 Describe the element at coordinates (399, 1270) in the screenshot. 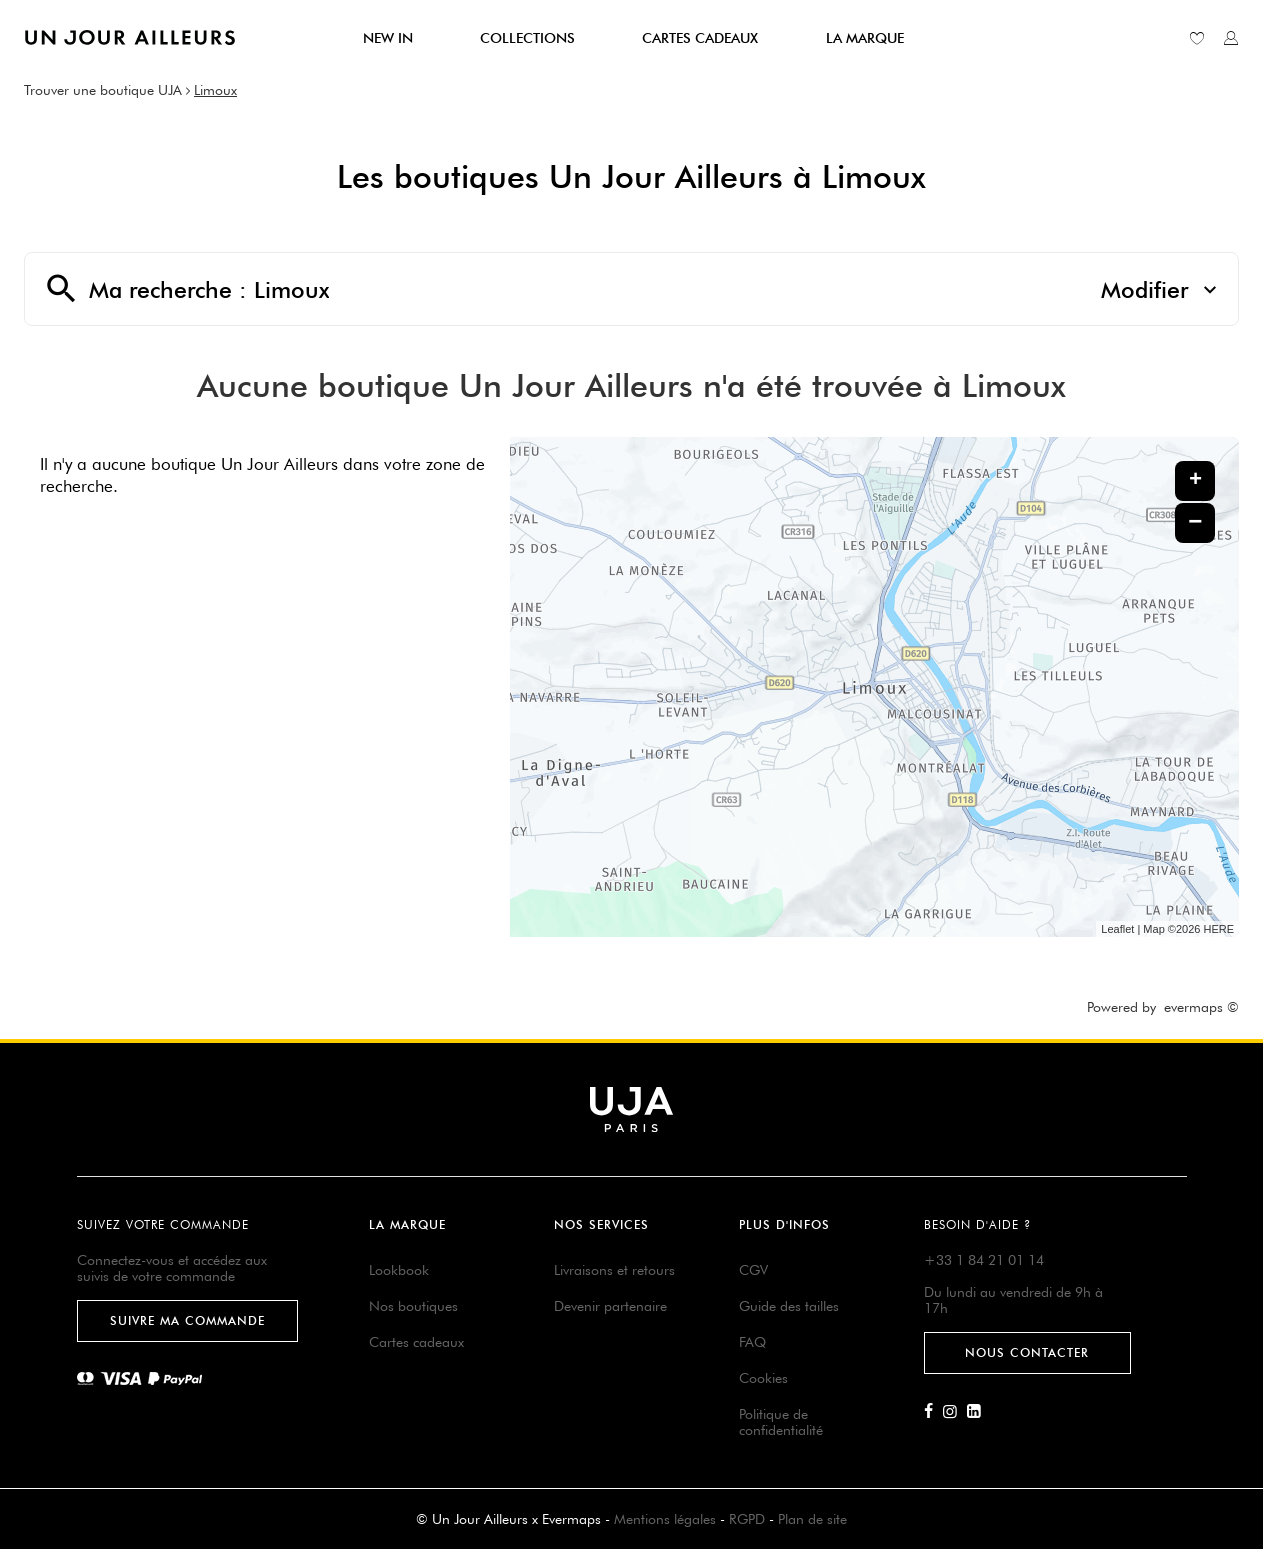

I see `Lookbook` at that location.